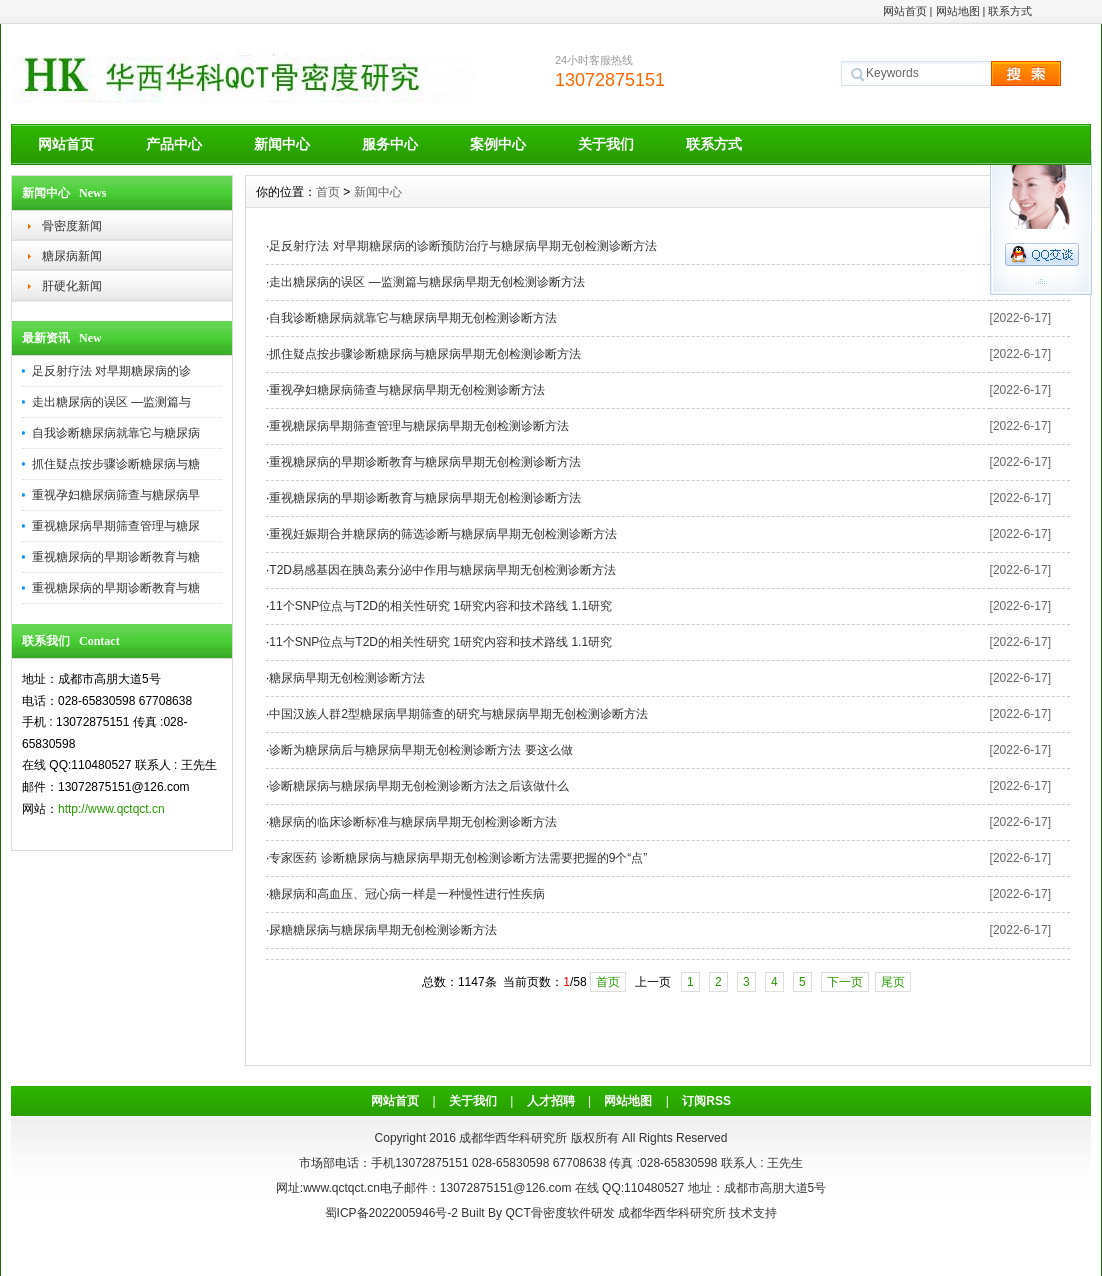 Image resolution: width=1102 pixels, height=1276 pixels. Describe the element at coordinates (419, 426) in the screenshot. I see `重视糖尿病早期筛查管理与糖尿病早期无创检测诊断方法` at that location.